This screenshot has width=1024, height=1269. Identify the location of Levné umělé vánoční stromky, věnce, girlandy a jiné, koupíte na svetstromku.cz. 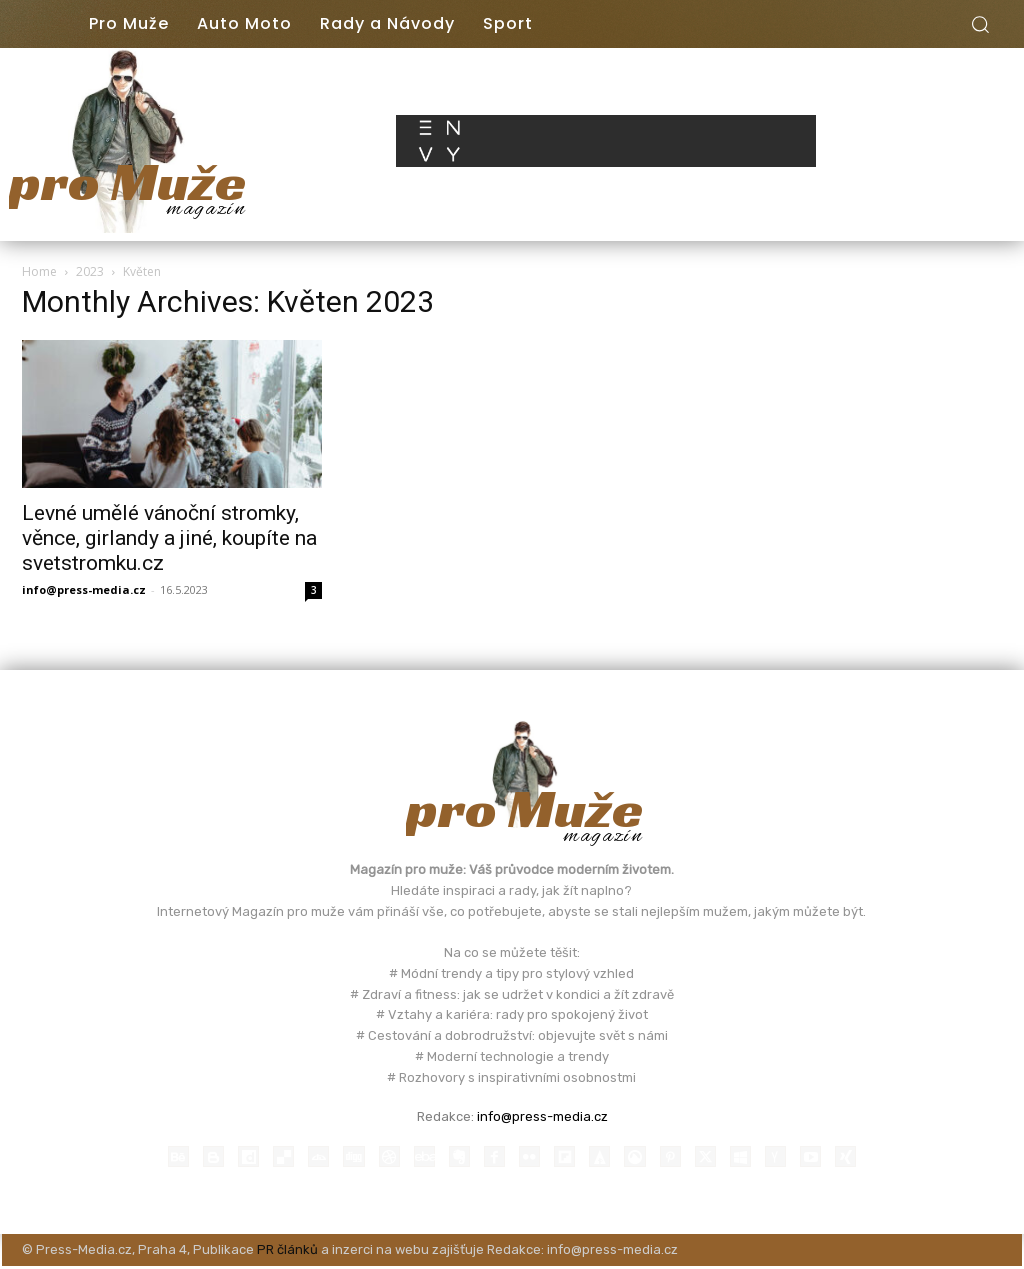
(169, 538).